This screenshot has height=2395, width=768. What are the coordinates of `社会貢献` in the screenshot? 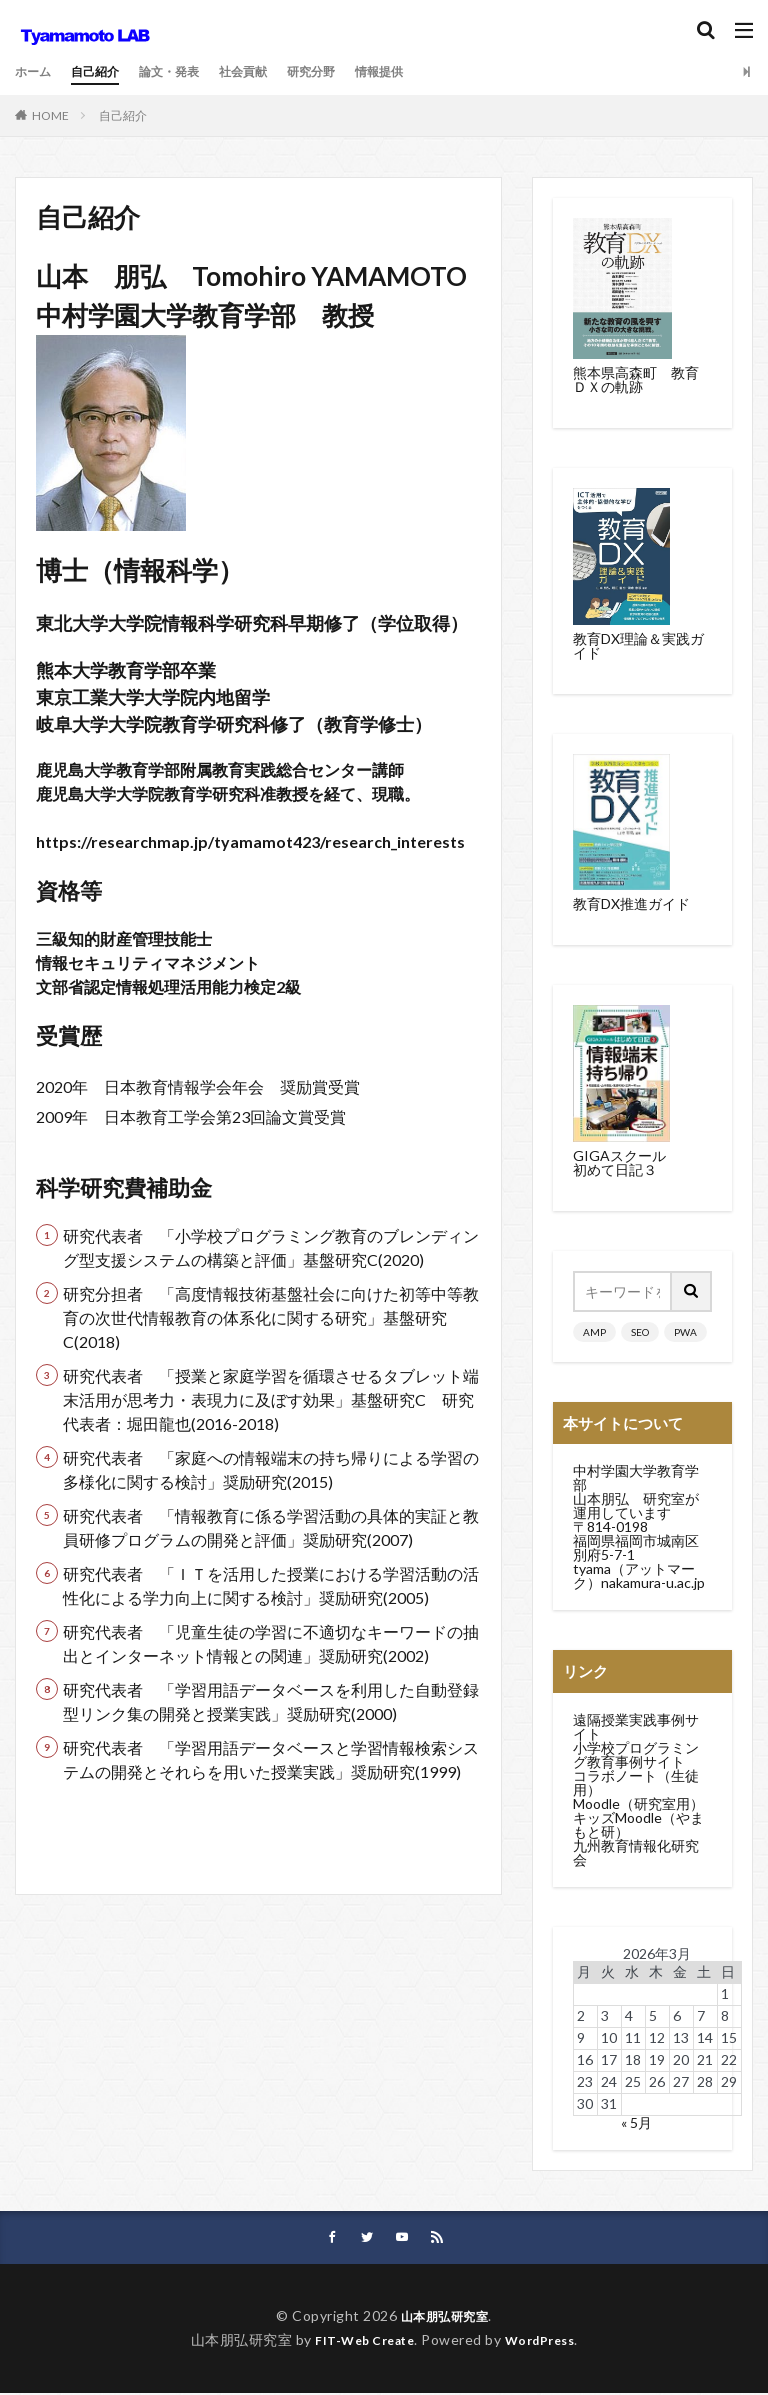 It's located at (271, 71).